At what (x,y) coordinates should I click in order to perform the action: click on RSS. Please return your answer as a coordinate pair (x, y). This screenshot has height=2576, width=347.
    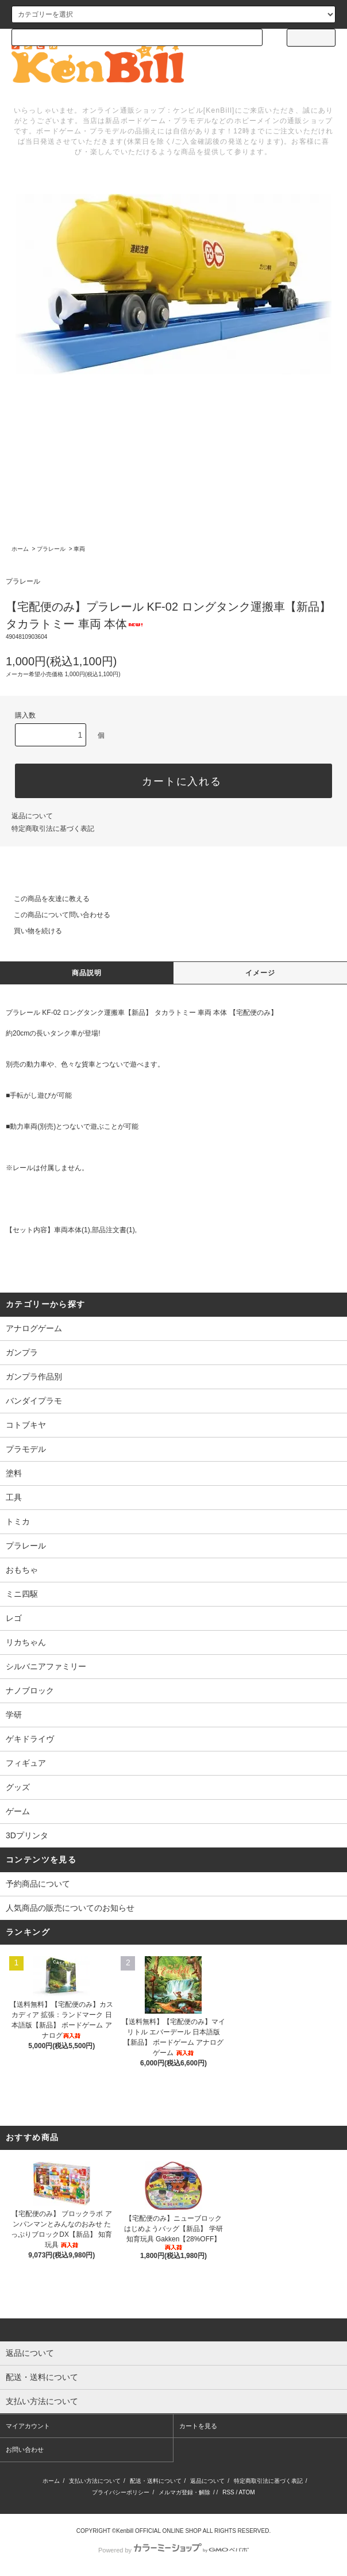
    Looking at the image, I should click on (228, 2492).